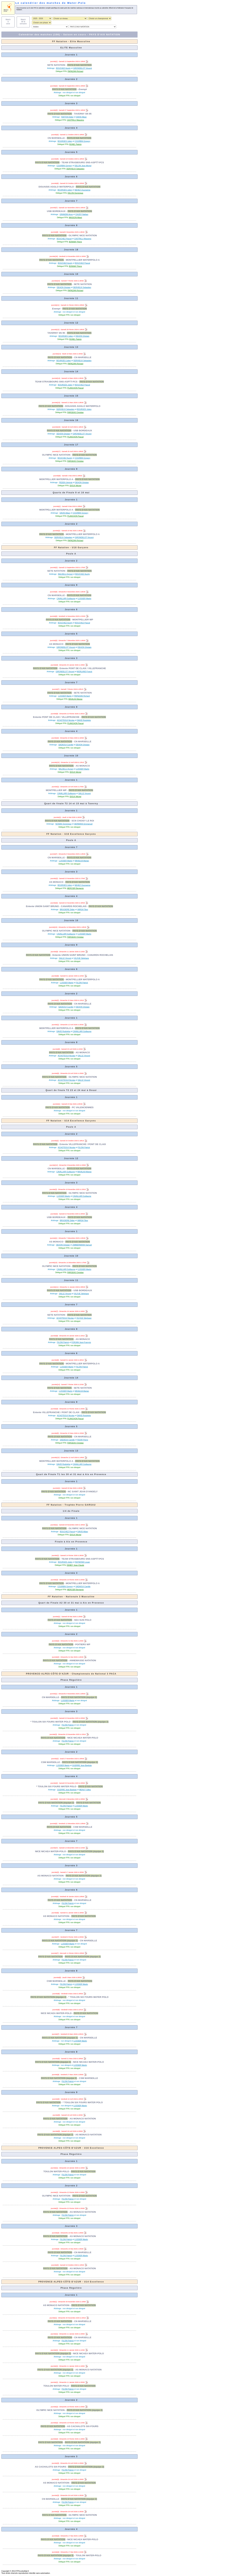  Describe the element at coordinates (75, 169) in the screenshot. I see `DERVIEUX Sebastien` at that location.